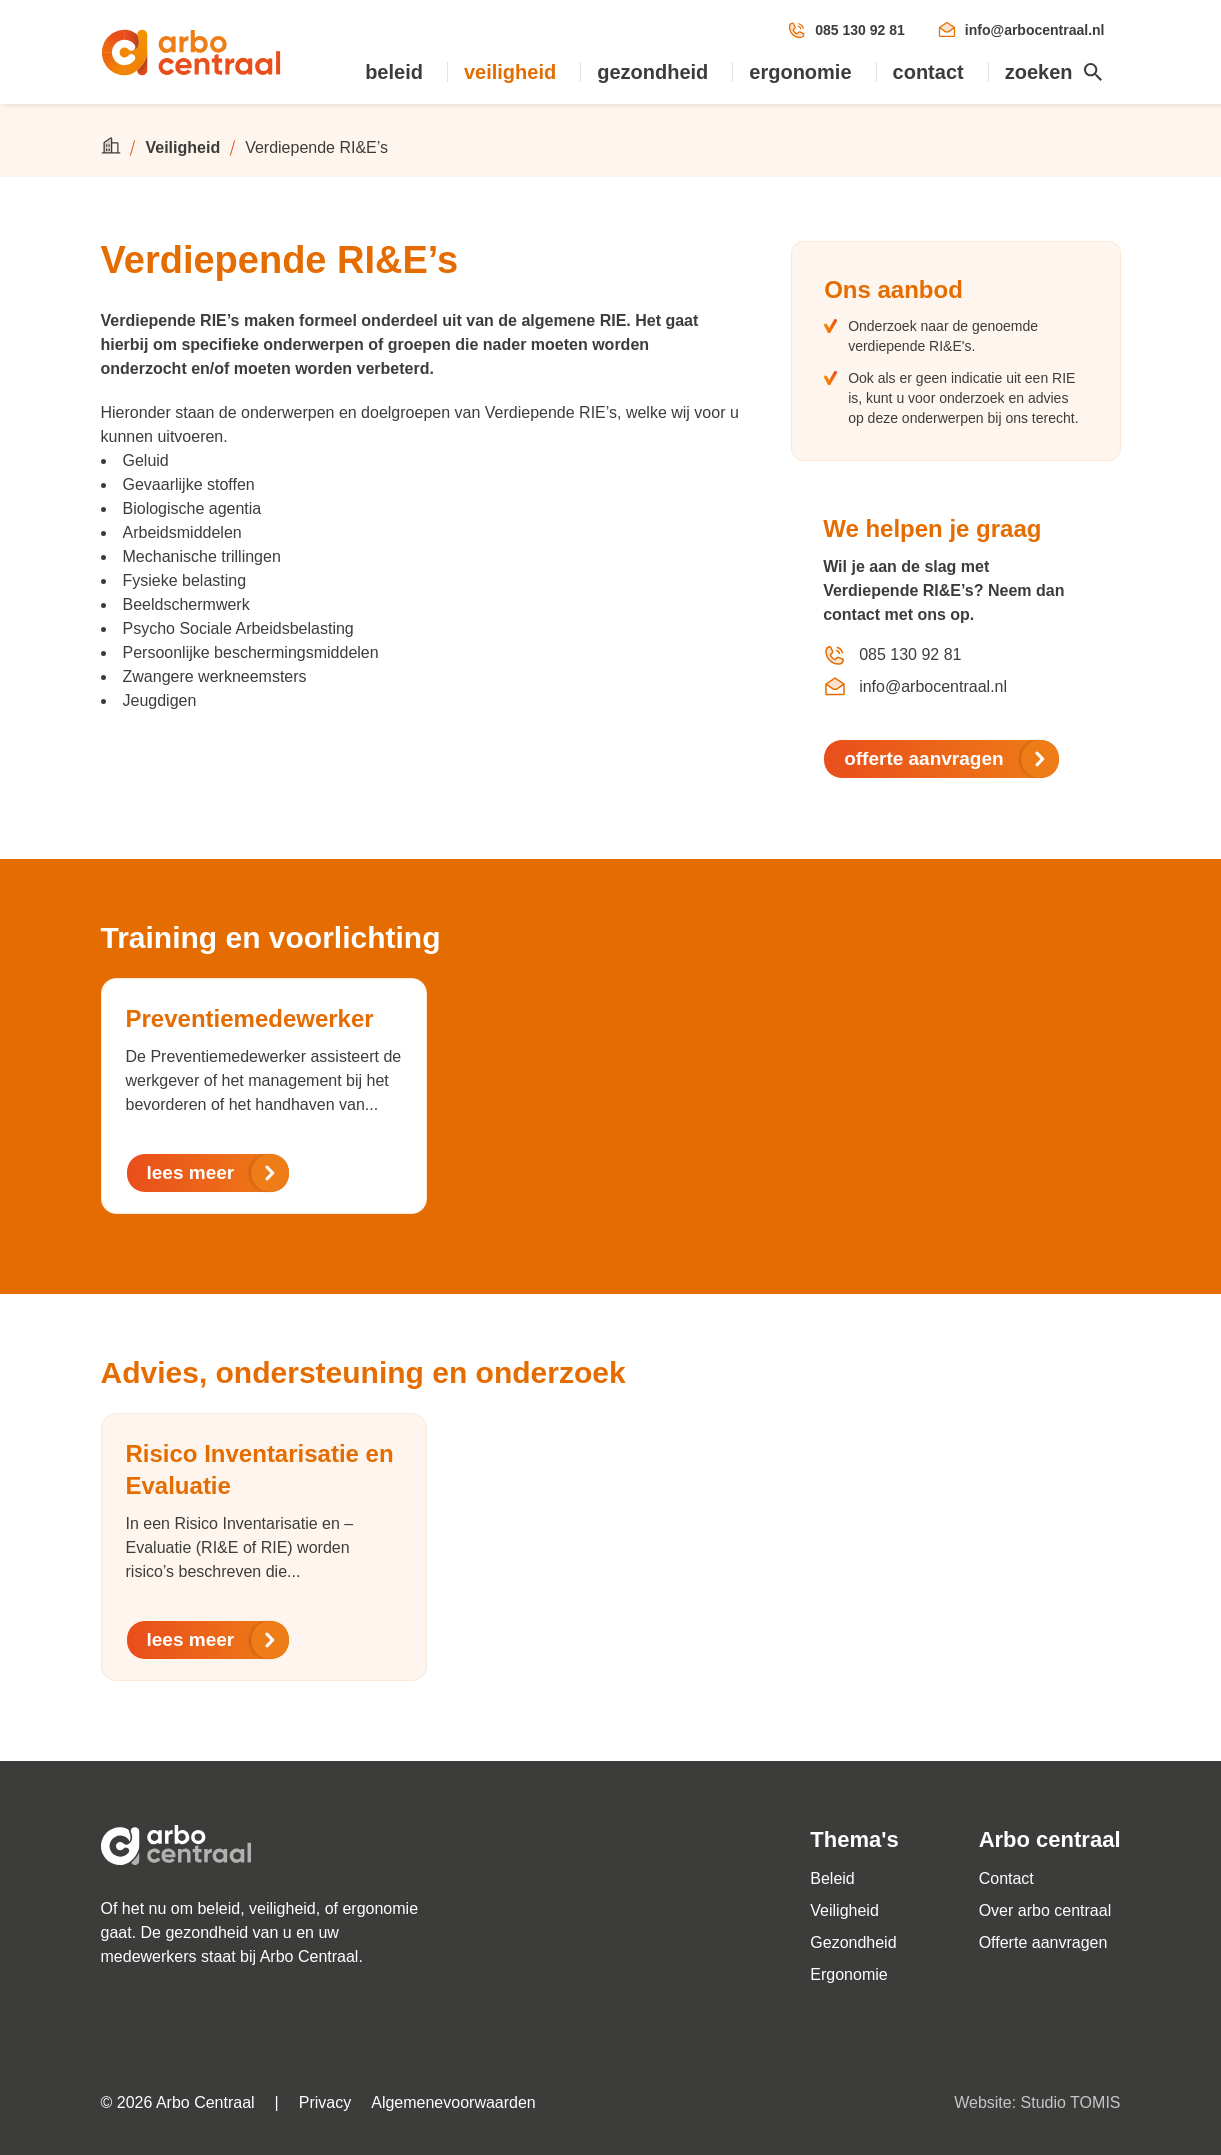  What do you see at coordinates (951, 759) in the screenshot?
I see `offerte aanvragen` at bounding box center [951, 759].